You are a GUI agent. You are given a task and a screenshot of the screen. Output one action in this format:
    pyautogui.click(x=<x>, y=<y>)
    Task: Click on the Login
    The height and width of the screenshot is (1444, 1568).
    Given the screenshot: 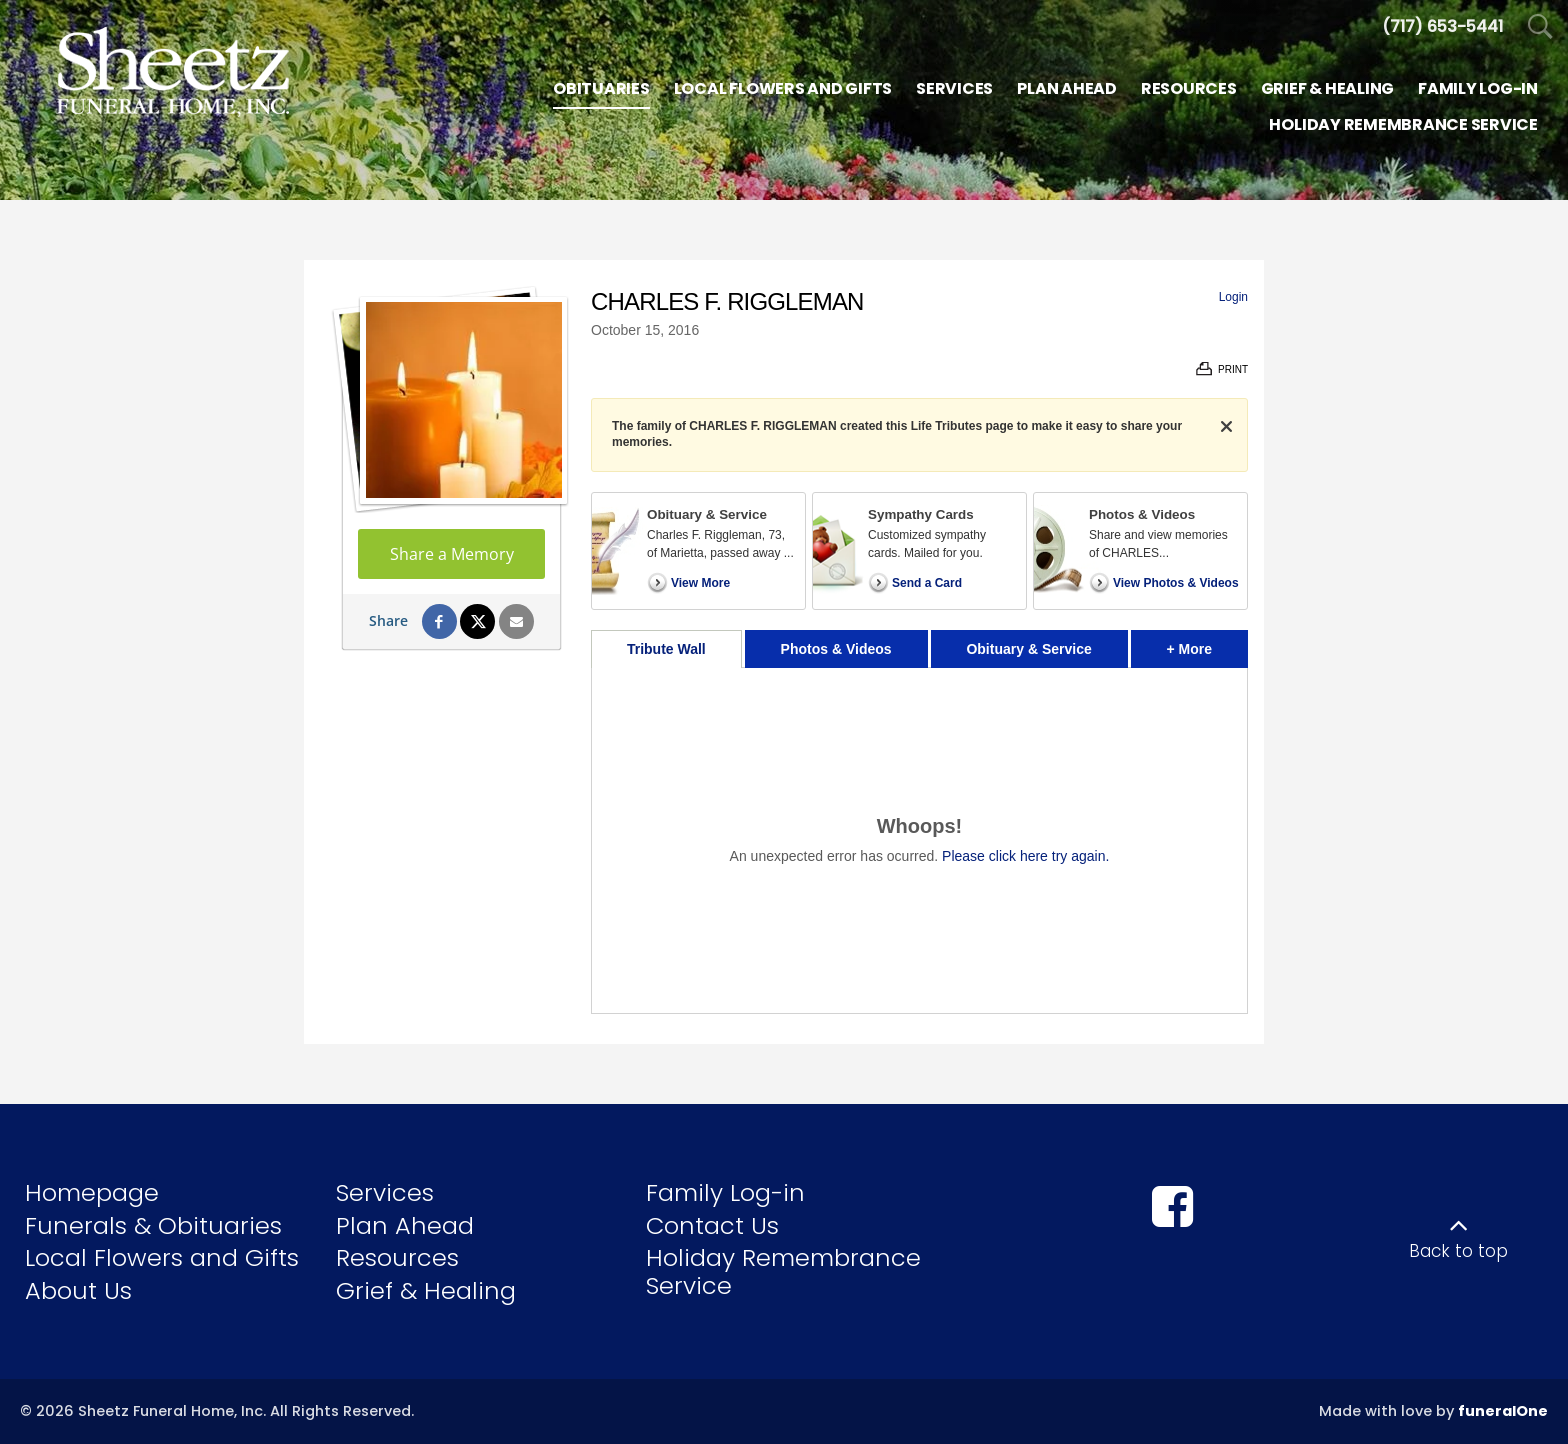 What is the action you would take?
    pyautogui.click(x=1233, y=297)
    